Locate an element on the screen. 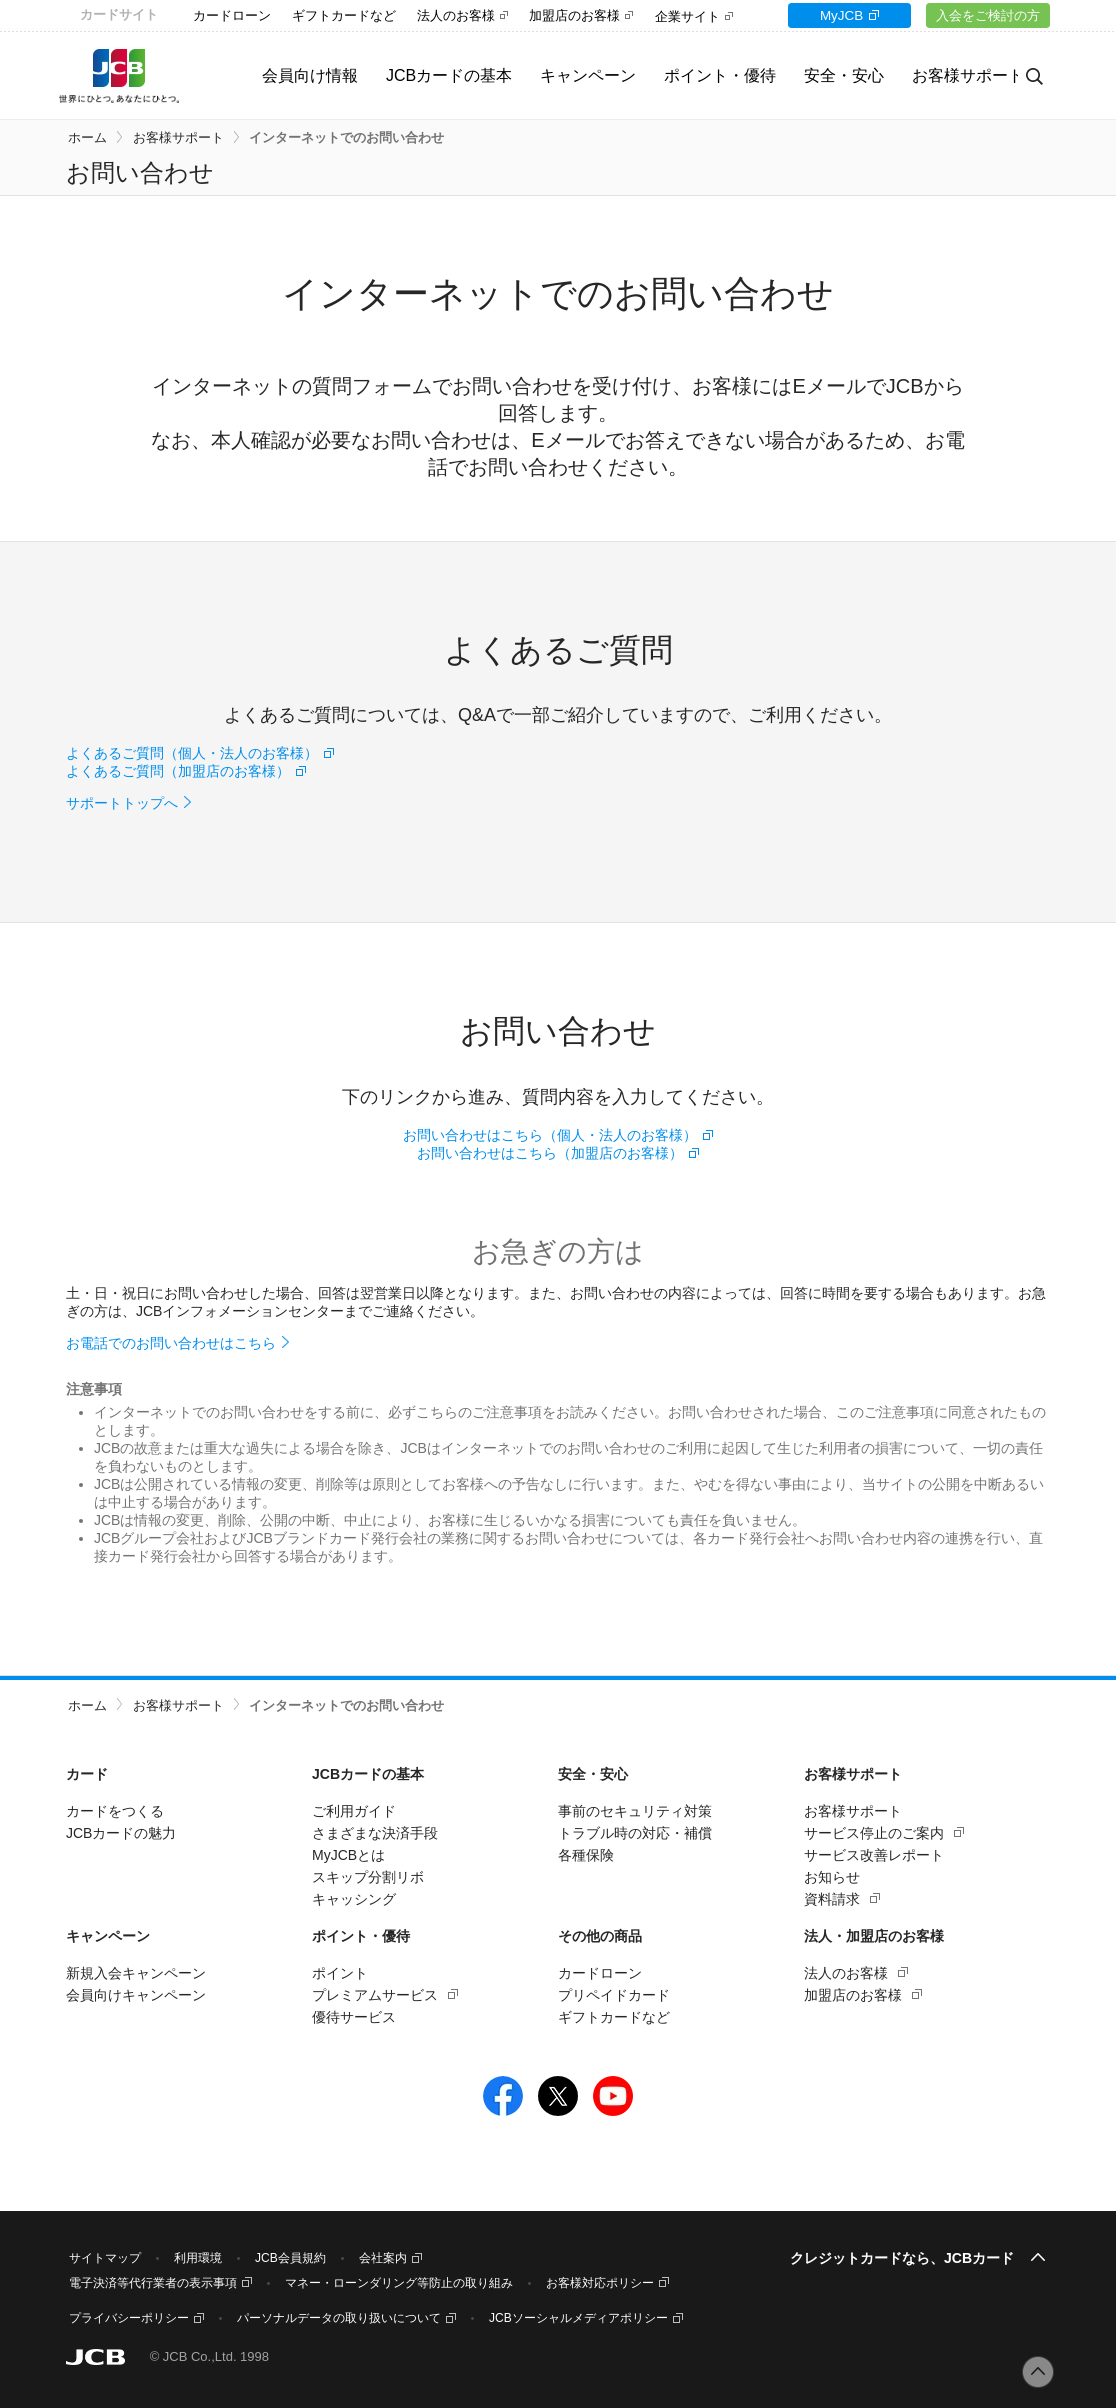 The height and width of the screenshot is (2408, 1116). 優待サービス is located at coordinates (354, 2017).